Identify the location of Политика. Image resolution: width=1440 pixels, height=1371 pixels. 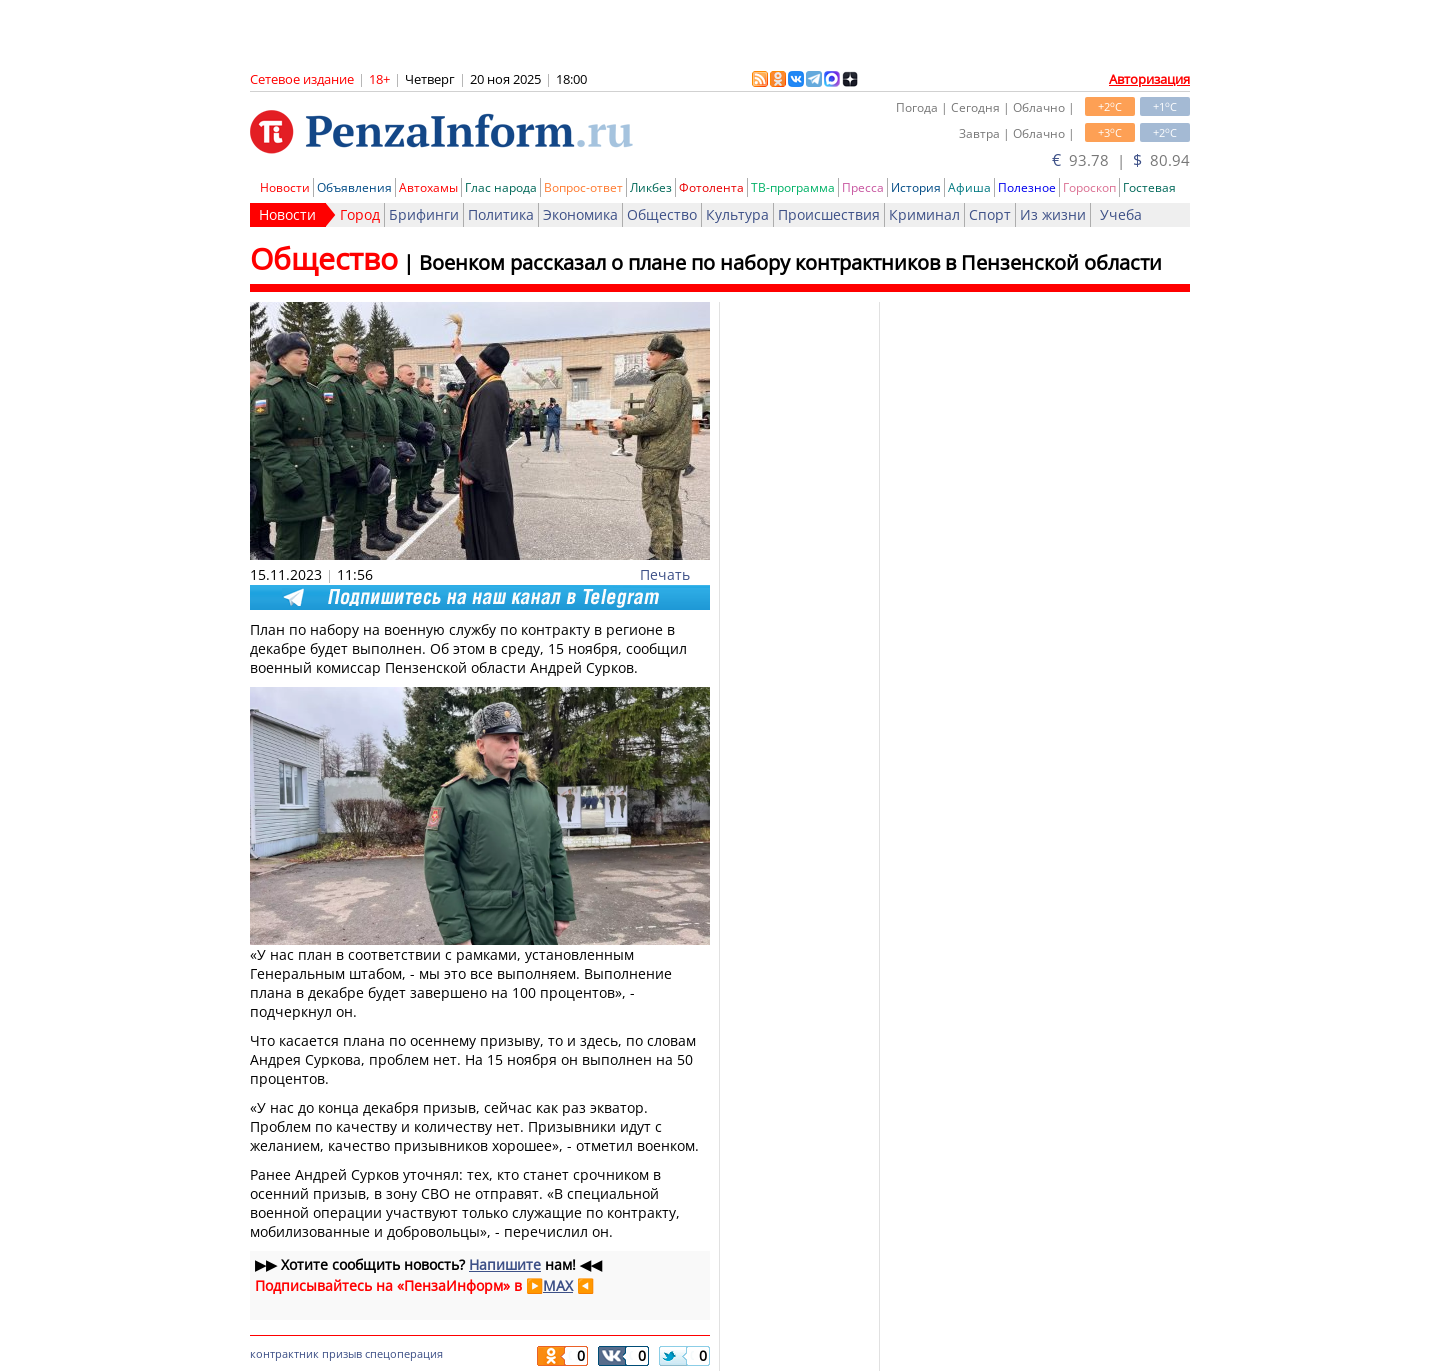
(501, 214).